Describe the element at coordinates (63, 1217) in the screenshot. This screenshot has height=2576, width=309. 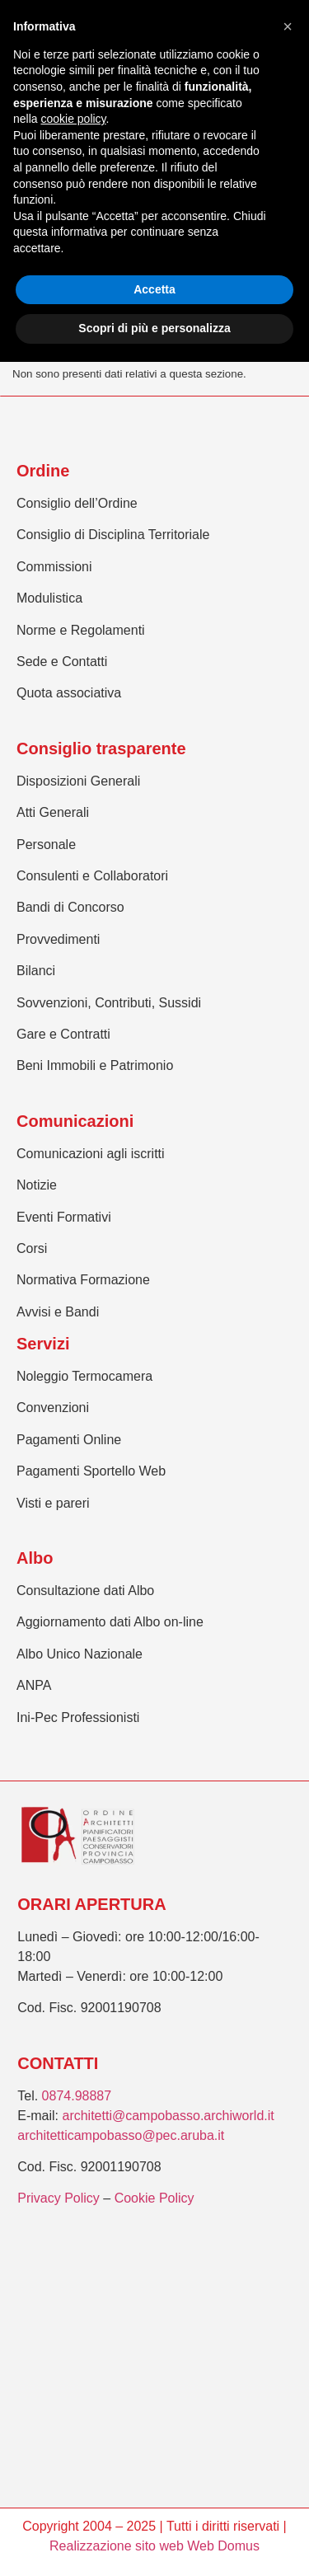
I see `Eventi Formativi` at that location.